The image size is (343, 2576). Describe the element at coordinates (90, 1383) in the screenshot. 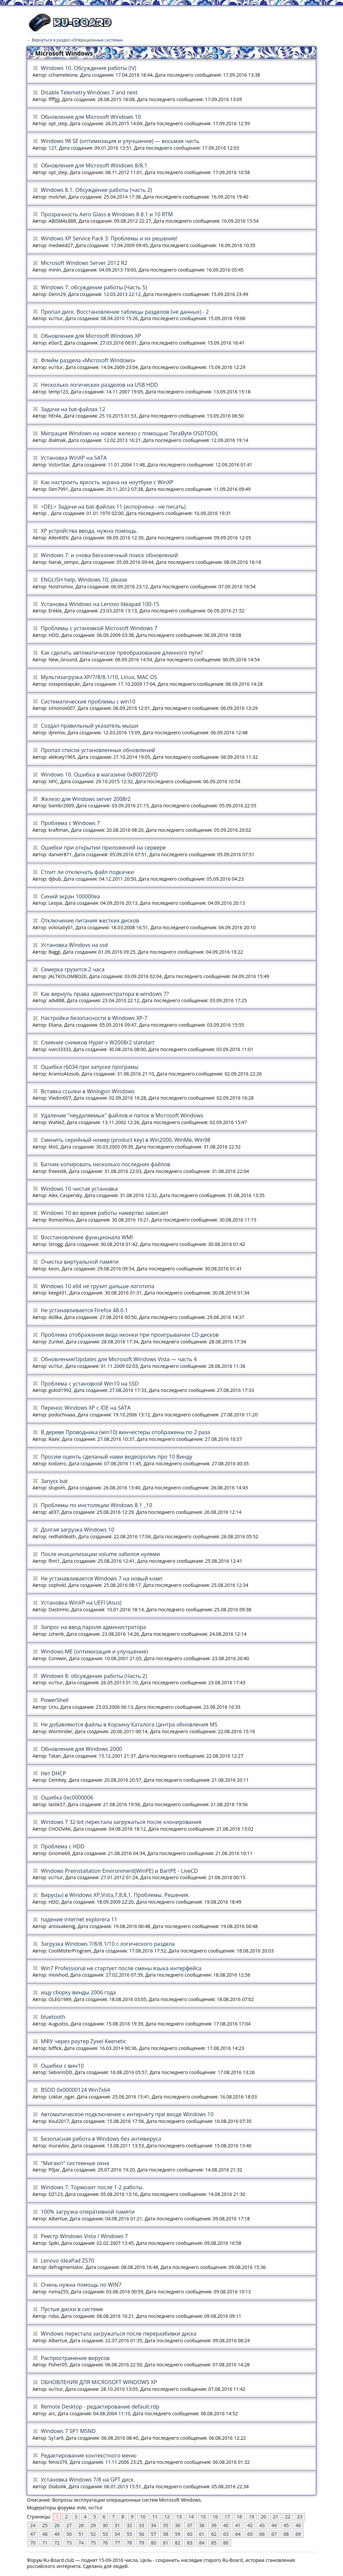

I see `Проблема с установкой Win10 на SSD` at that location.